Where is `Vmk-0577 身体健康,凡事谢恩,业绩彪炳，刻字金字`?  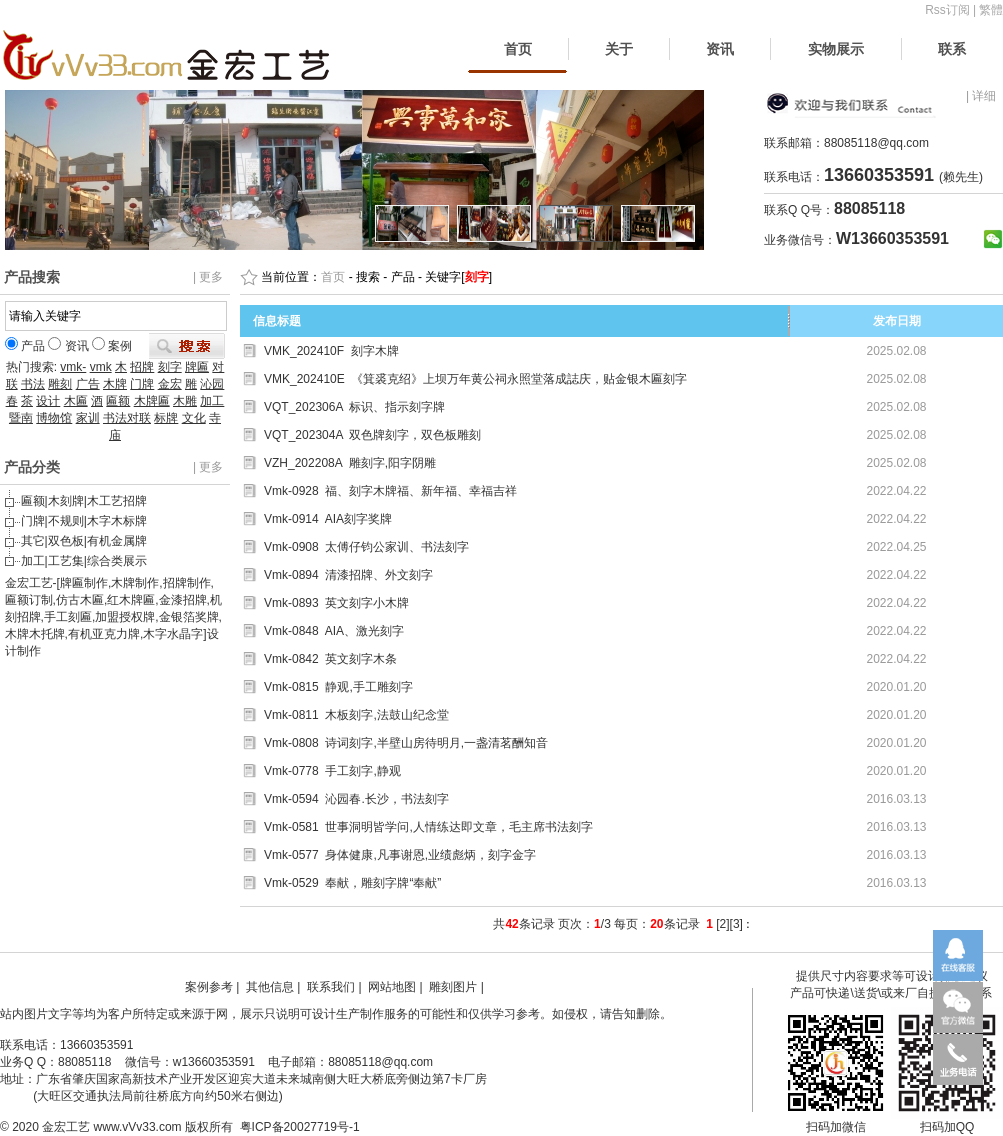 Vmk-0577 身体健康,凡事谢恩,业绩彪炳，刻字金字 is located at coordinates (400, 855).